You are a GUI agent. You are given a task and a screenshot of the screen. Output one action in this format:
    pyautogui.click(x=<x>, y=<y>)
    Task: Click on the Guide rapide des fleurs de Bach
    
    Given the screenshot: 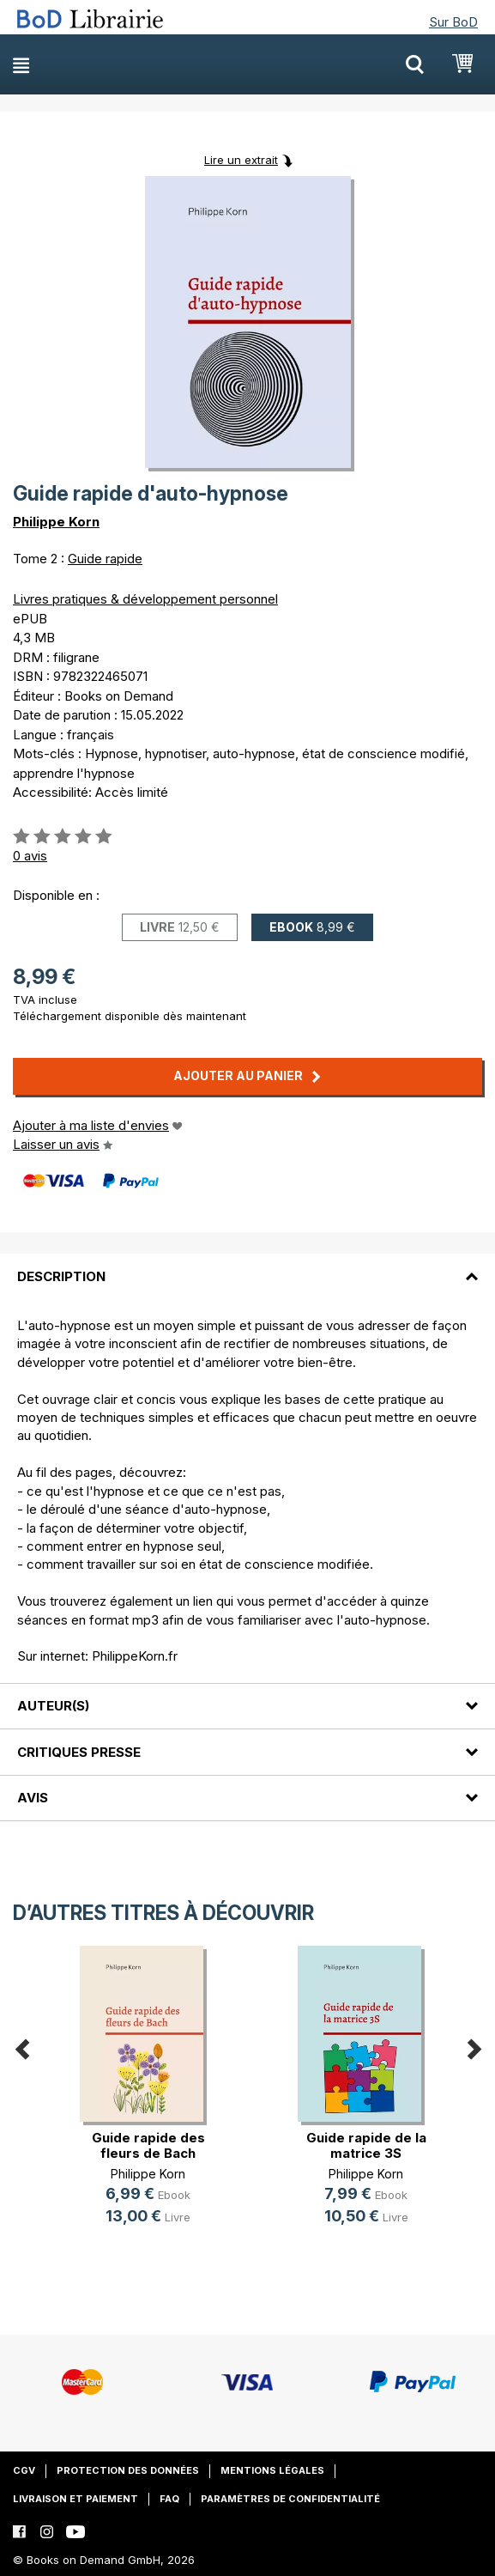 What is the action you would take?
    pyautogui.click(x=148, y=2145)
    